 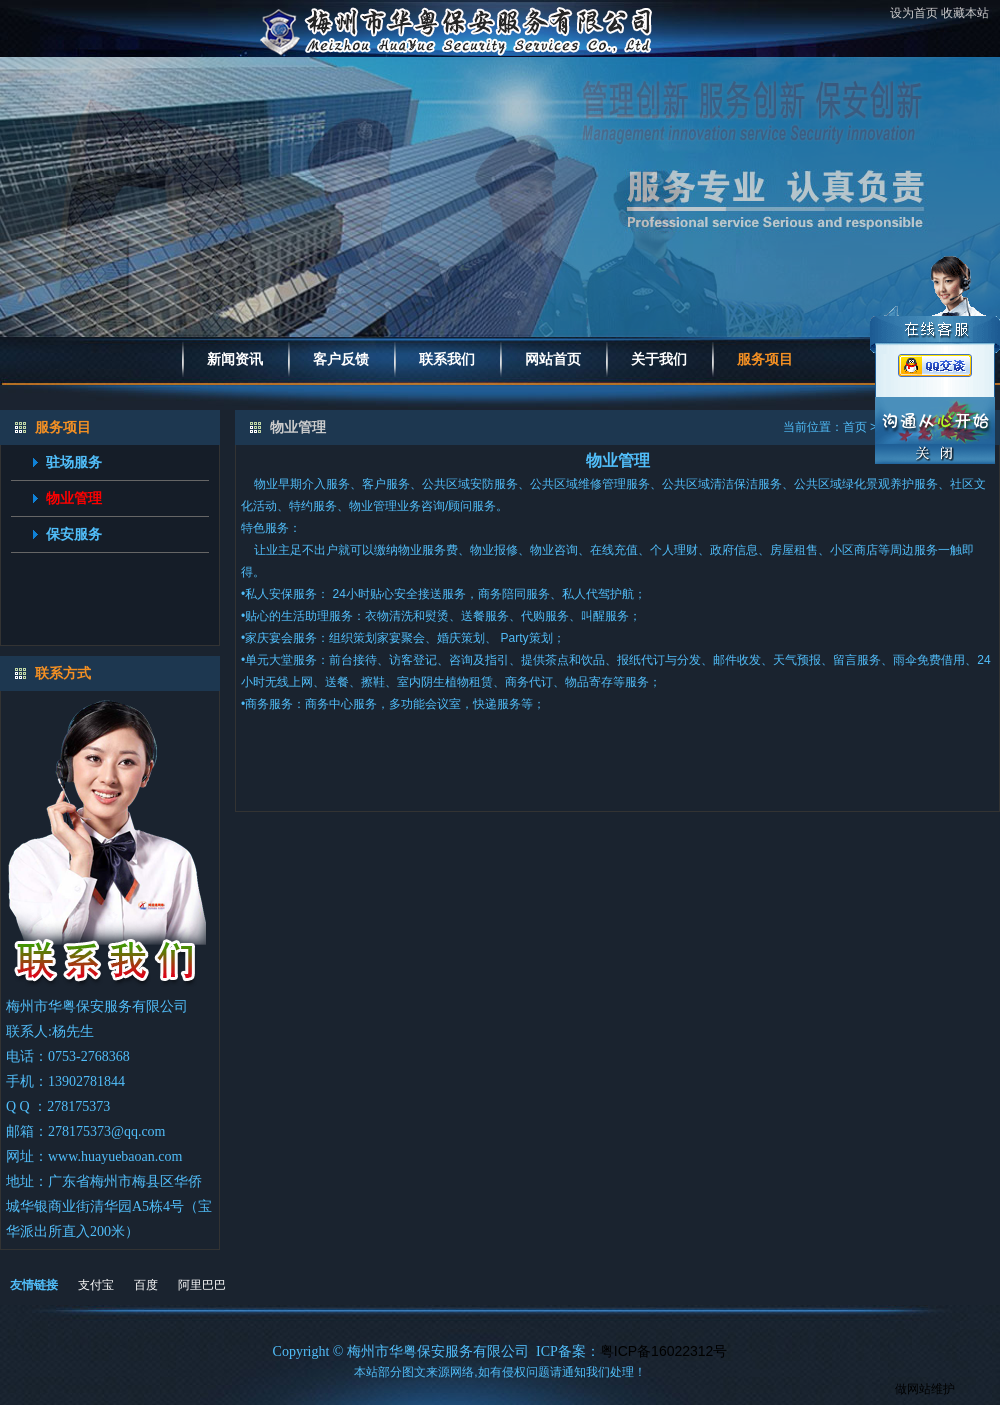 What do you see at coordinates (74, 534) in the screenshot?
I see `保安服务` at bounding box center [74, 534].